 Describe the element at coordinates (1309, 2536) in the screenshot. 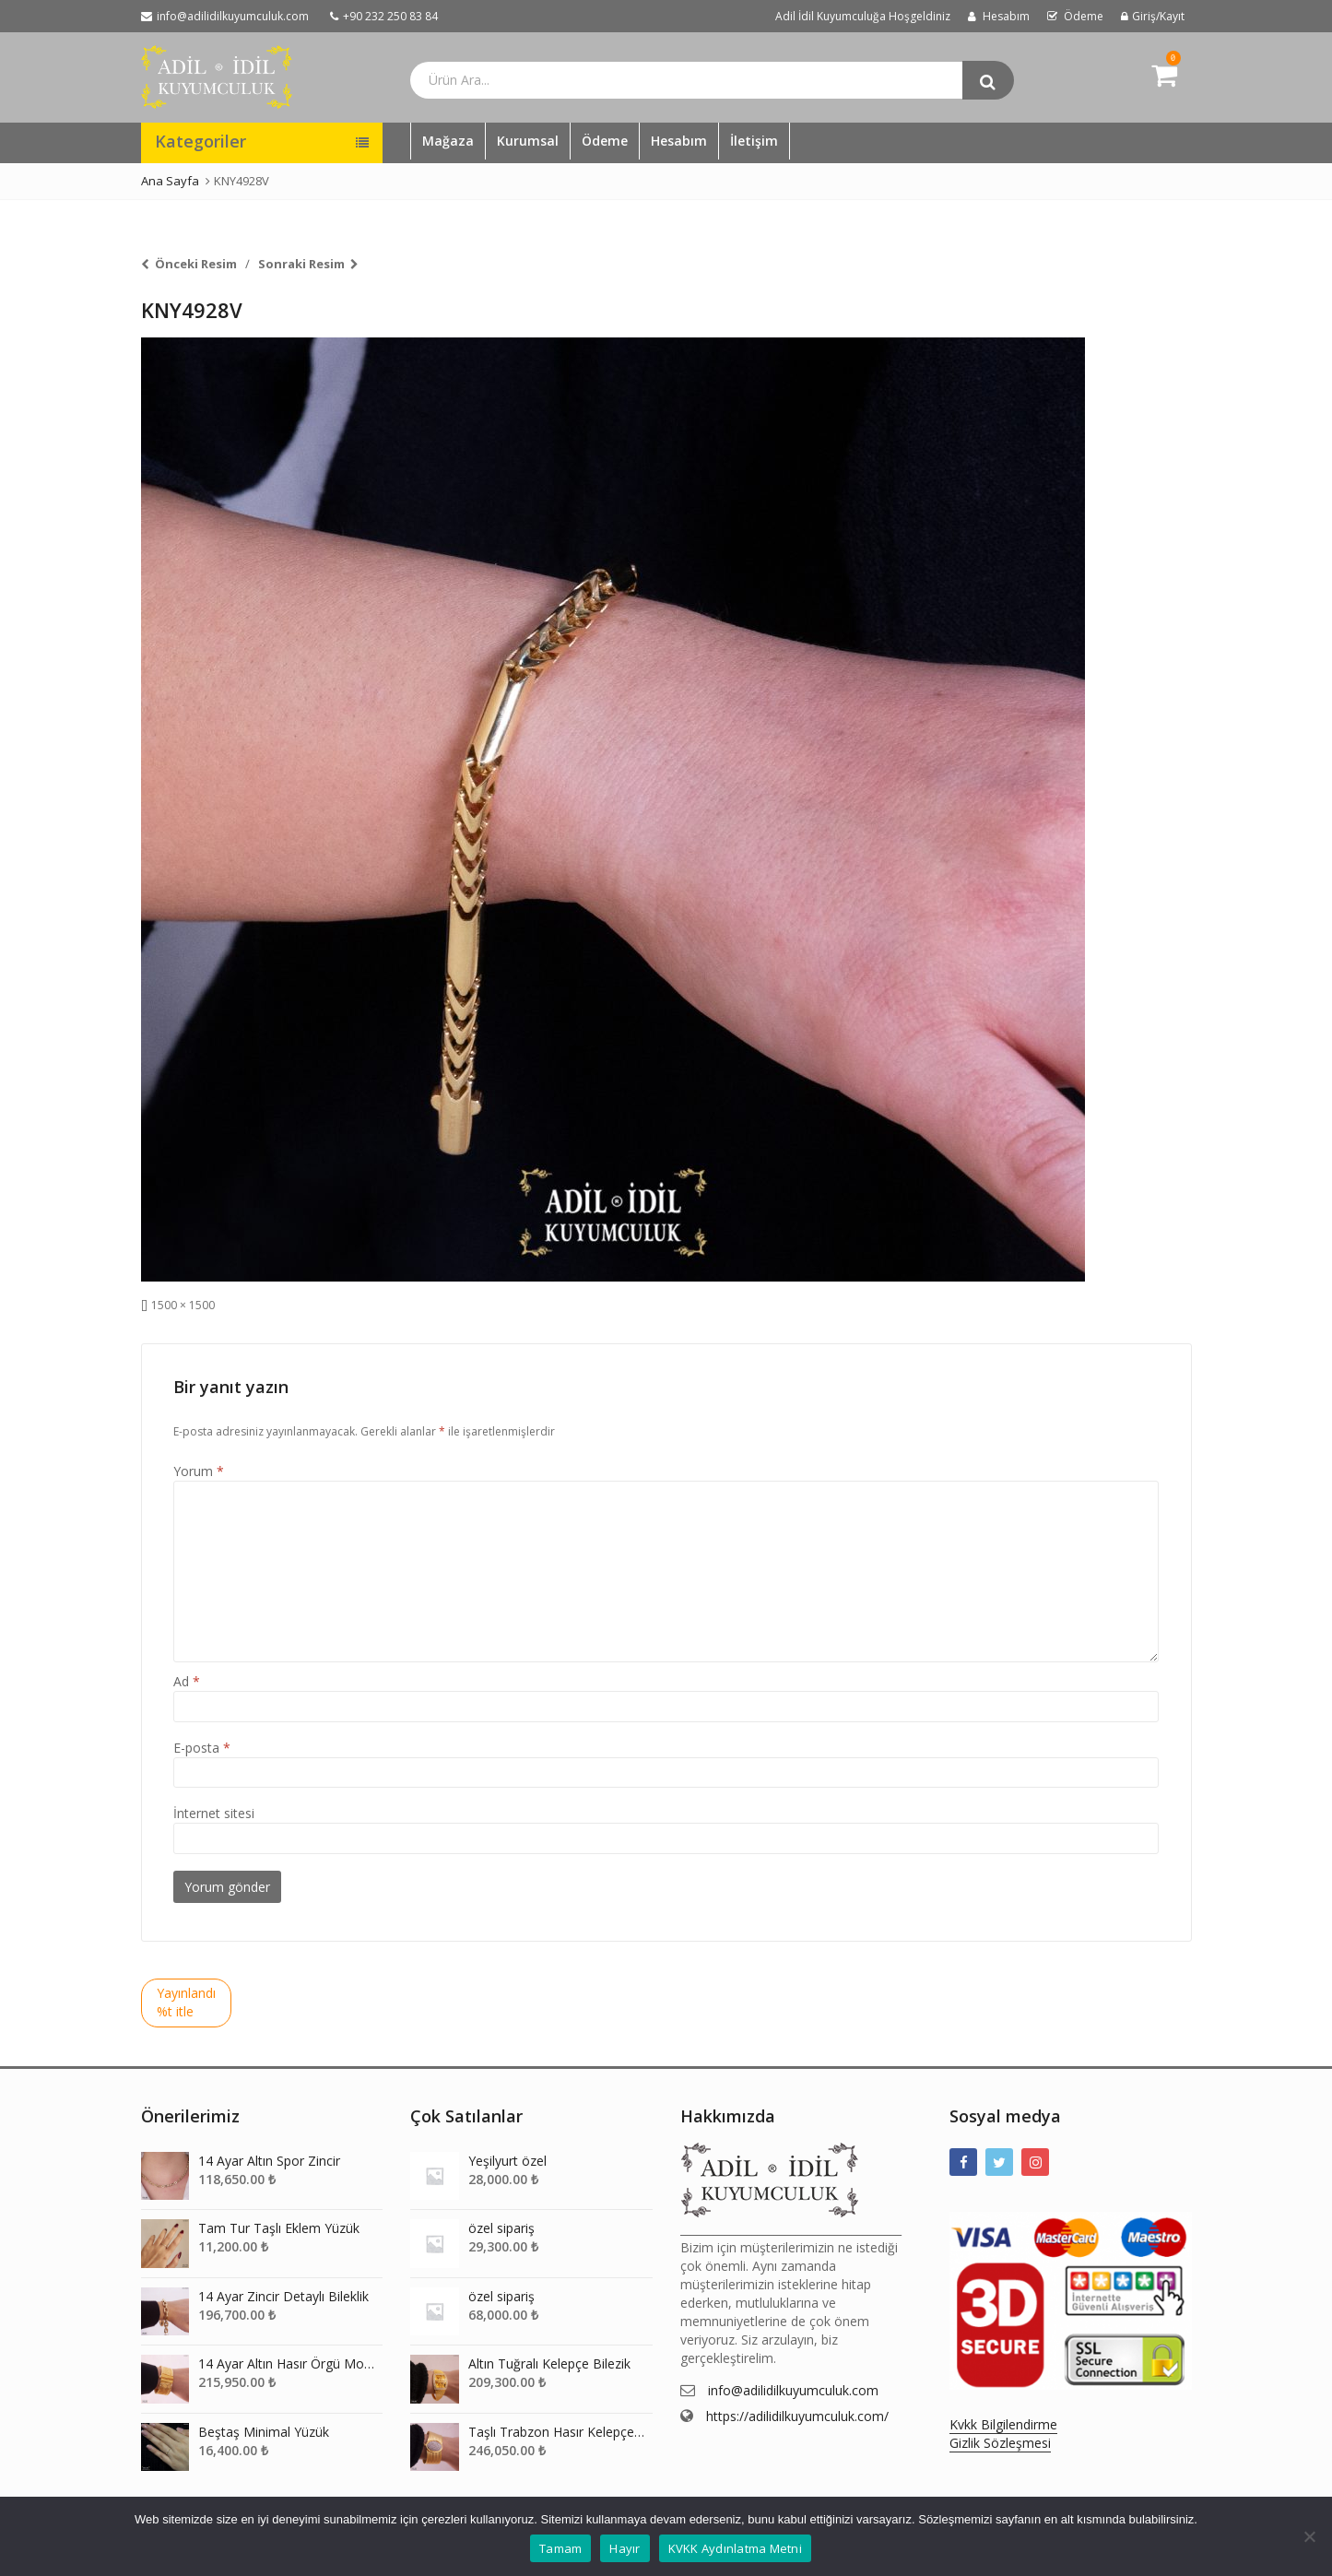

I see `[Hayır]` at that location.